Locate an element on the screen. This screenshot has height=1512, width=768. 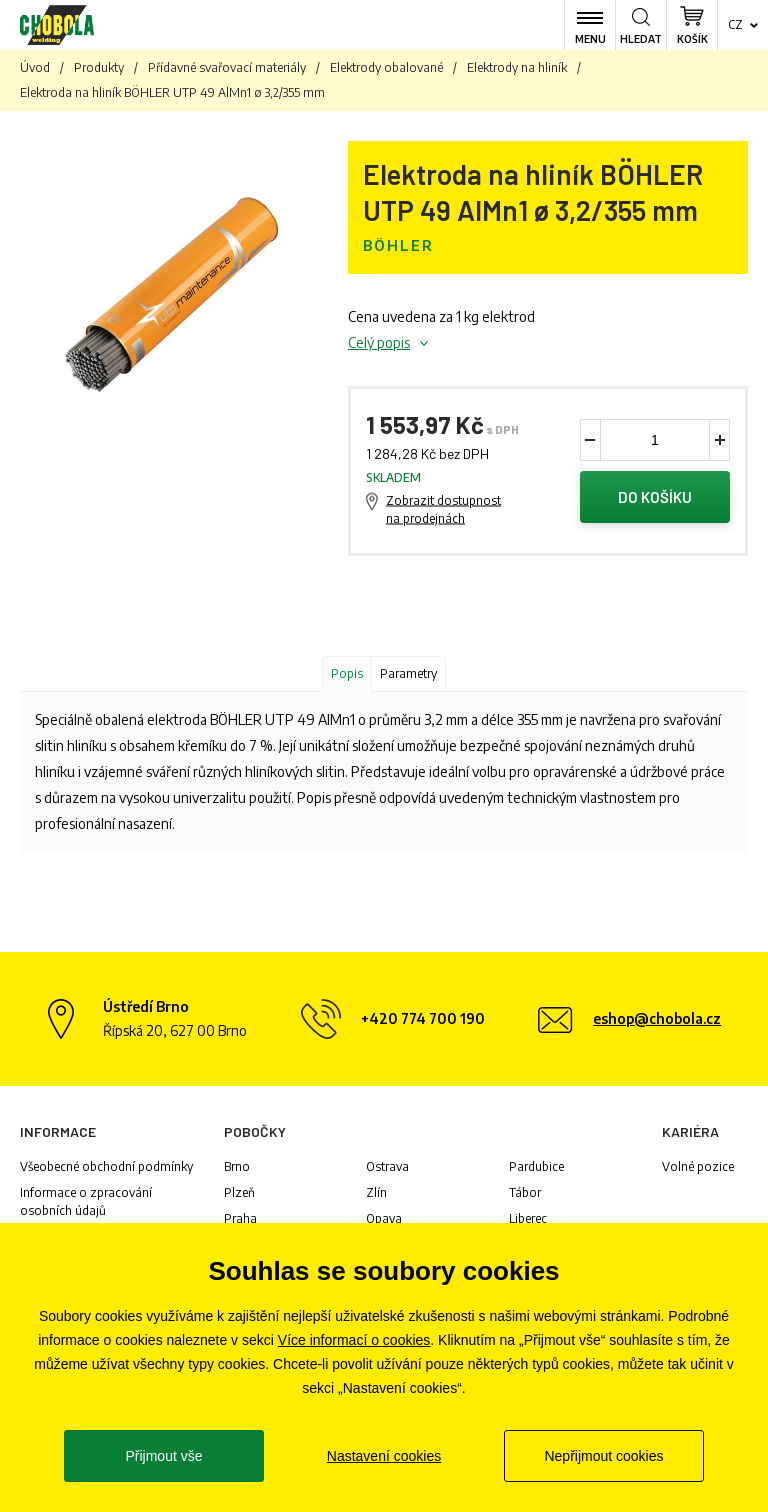
Nastavení cookies is located at coordinates (384, 1456).